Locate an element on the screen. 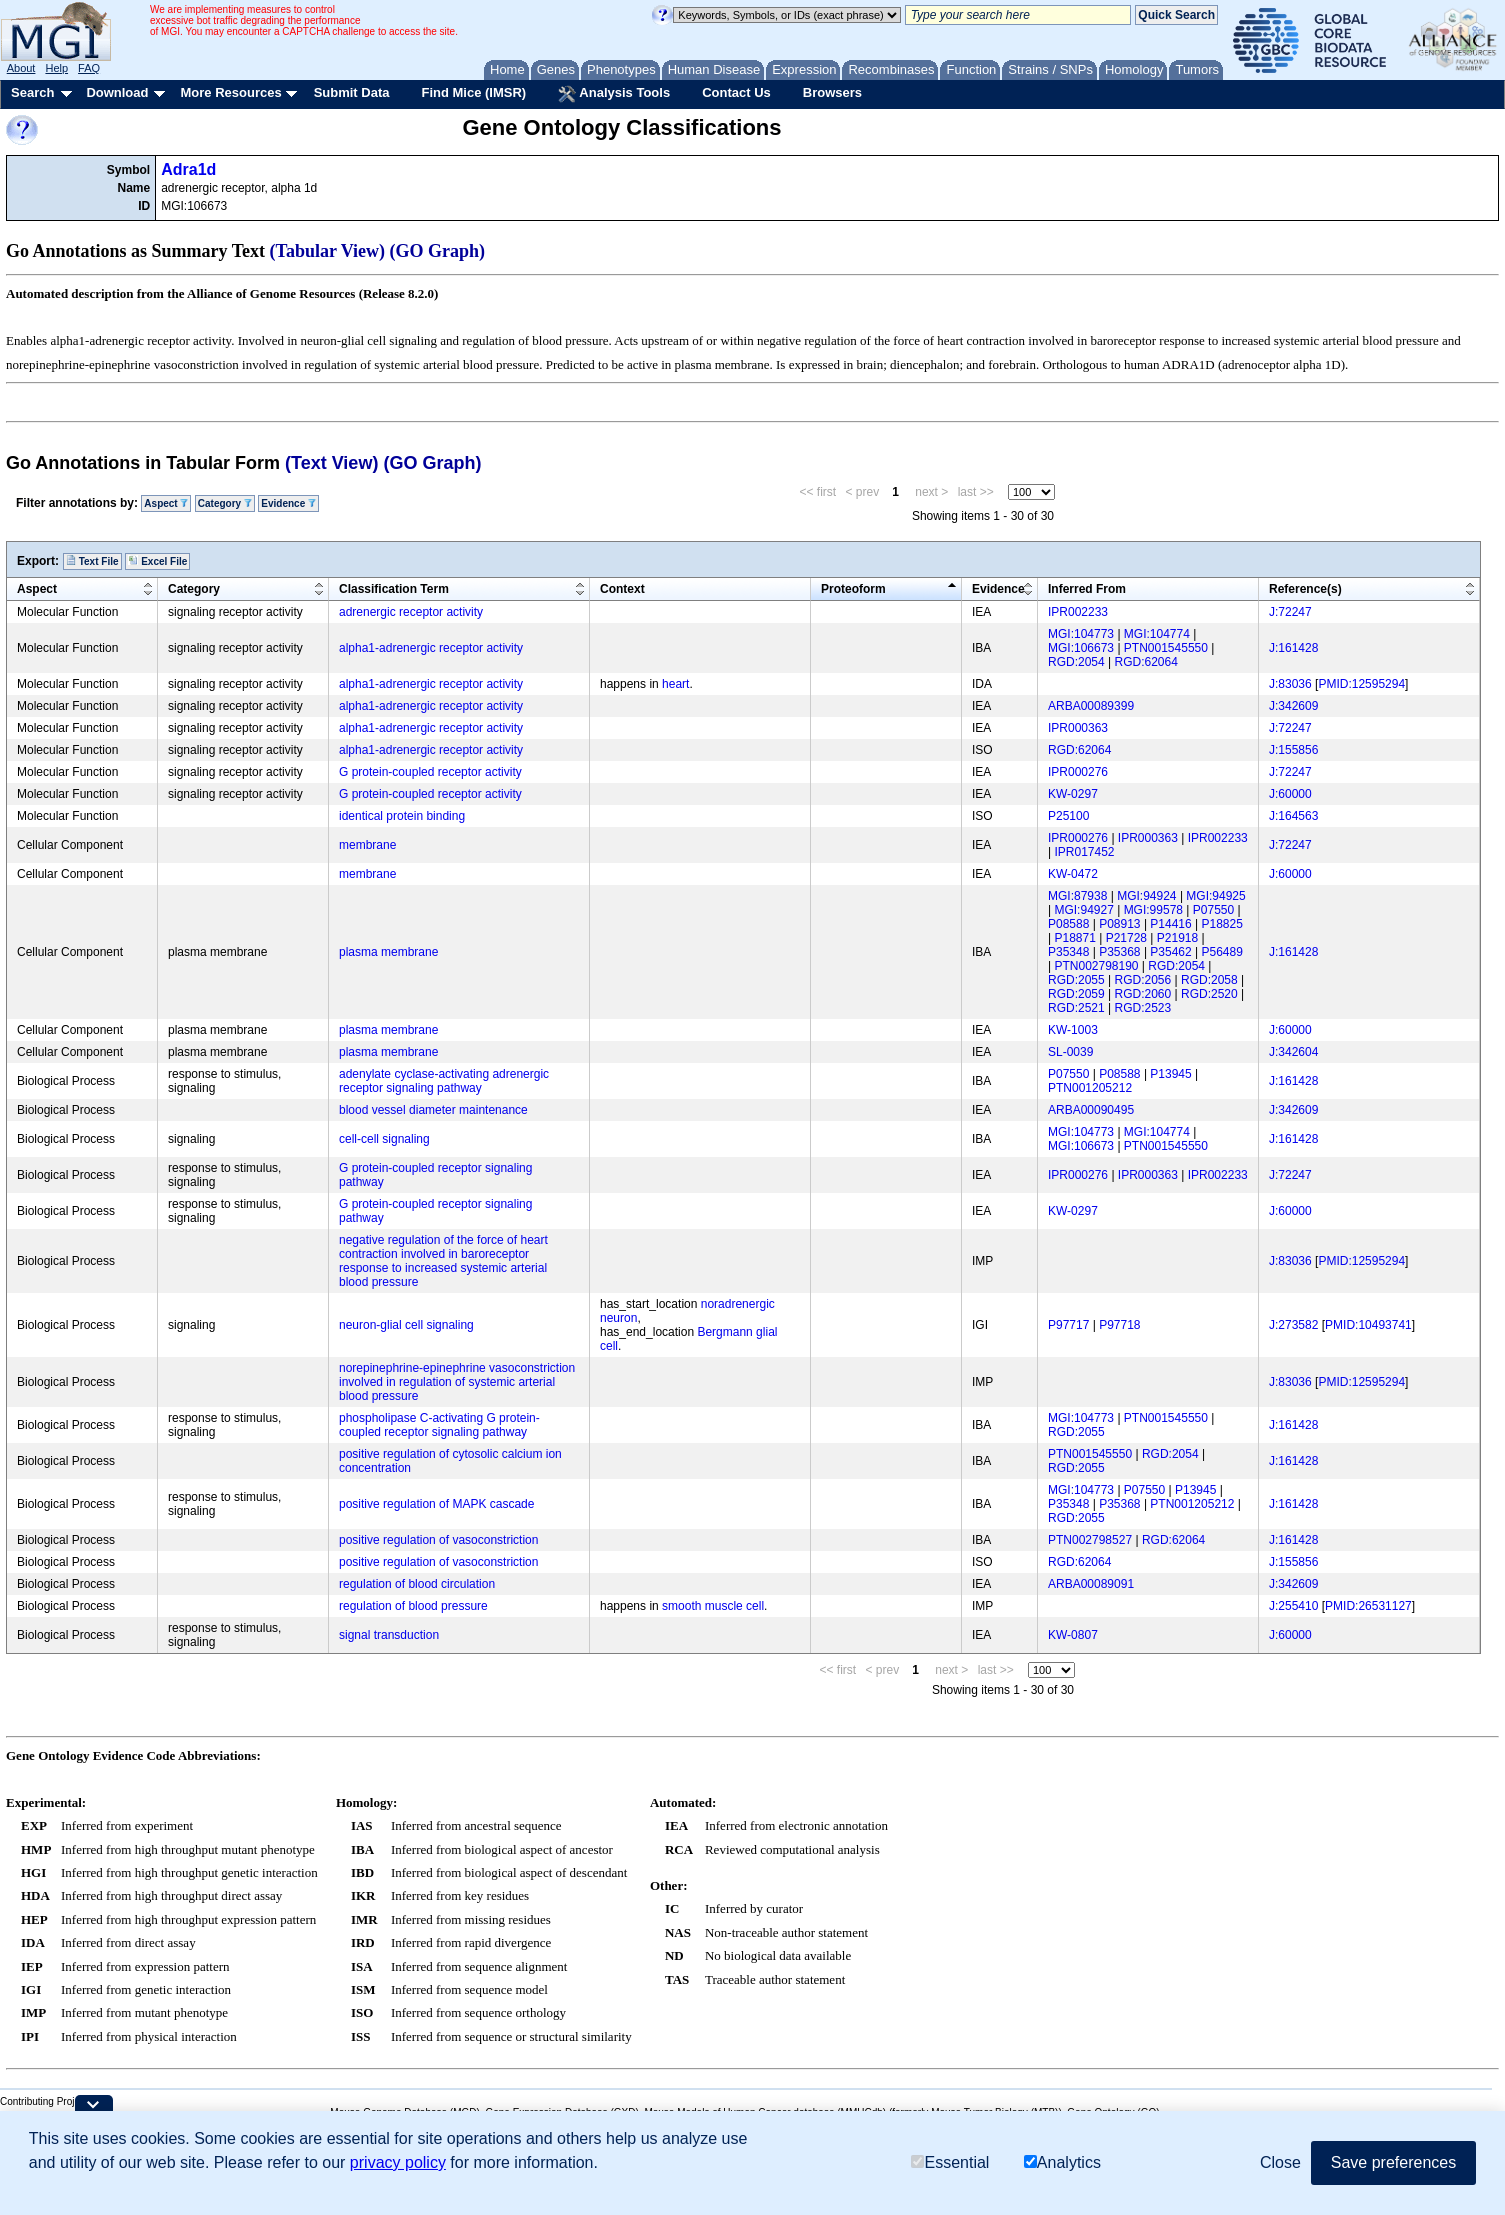  P35462 is located at coordinates (1170, 952).